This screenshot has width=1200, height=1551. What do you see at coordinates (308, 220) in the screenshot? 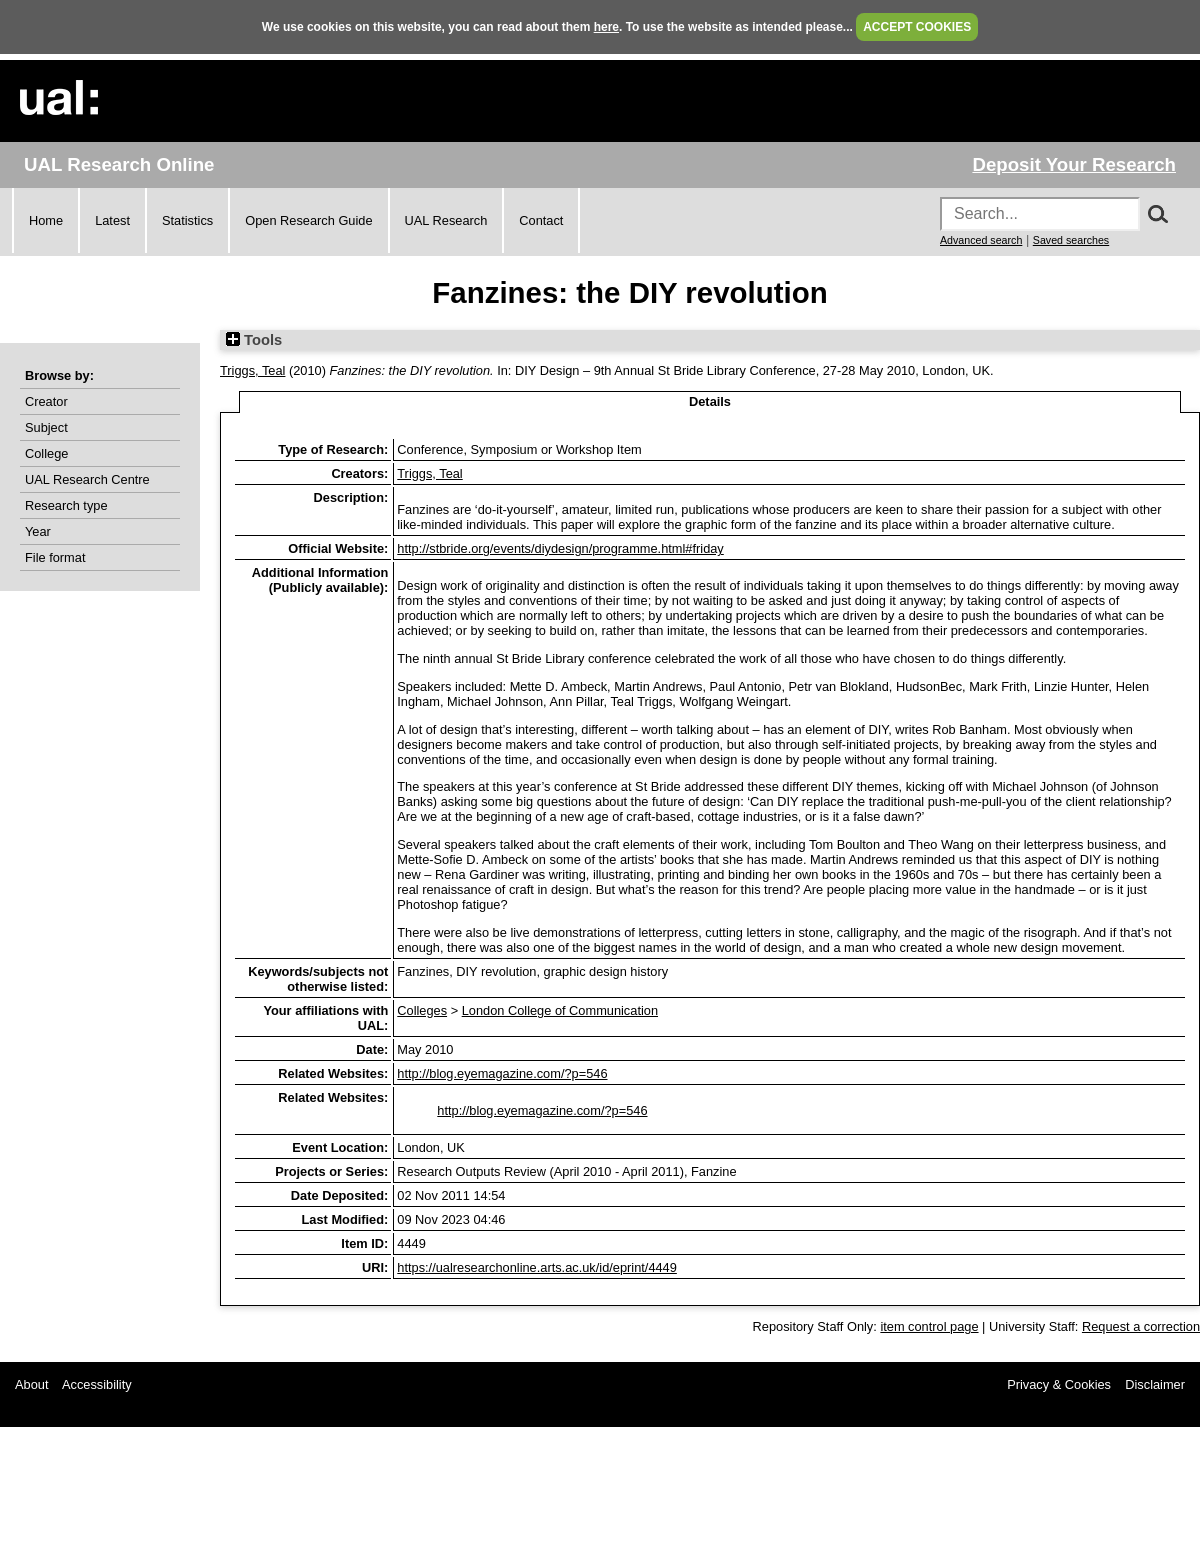
I see `Open Research Guide` at bounding box center [308, 220].